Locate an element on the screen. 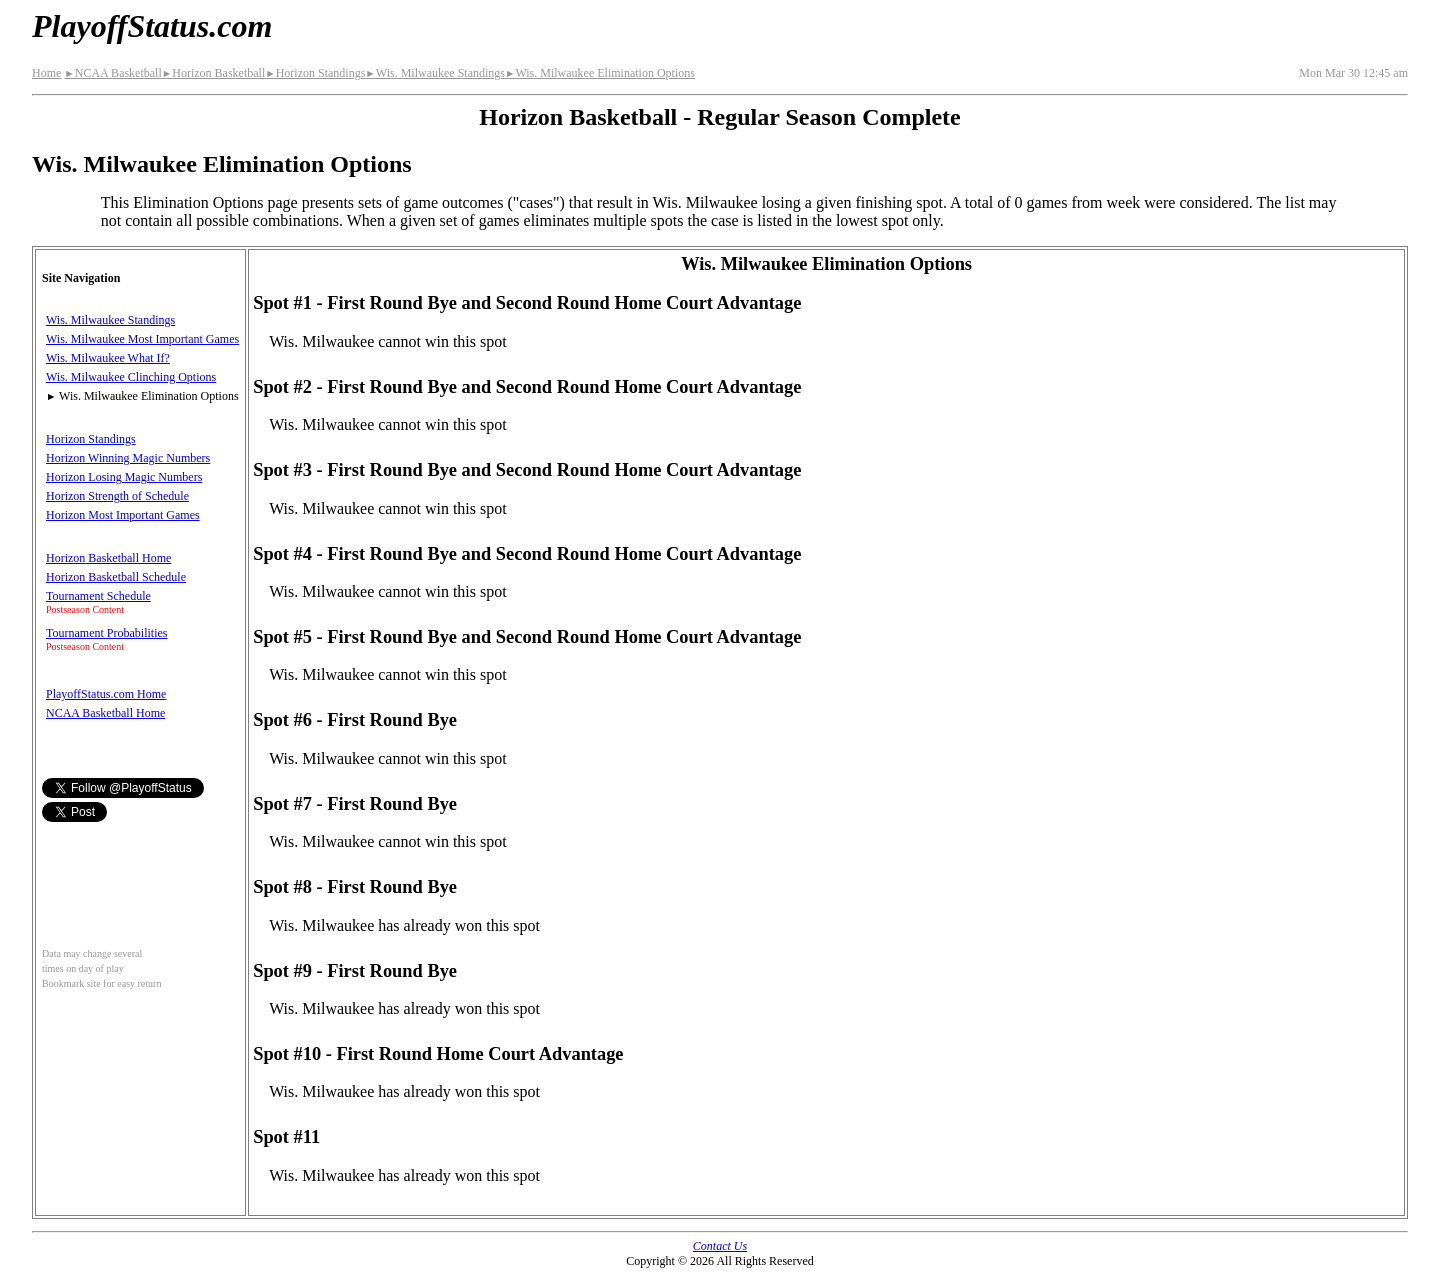  Horizon Winning Magic Numbers is located at coordinates (128, 458).